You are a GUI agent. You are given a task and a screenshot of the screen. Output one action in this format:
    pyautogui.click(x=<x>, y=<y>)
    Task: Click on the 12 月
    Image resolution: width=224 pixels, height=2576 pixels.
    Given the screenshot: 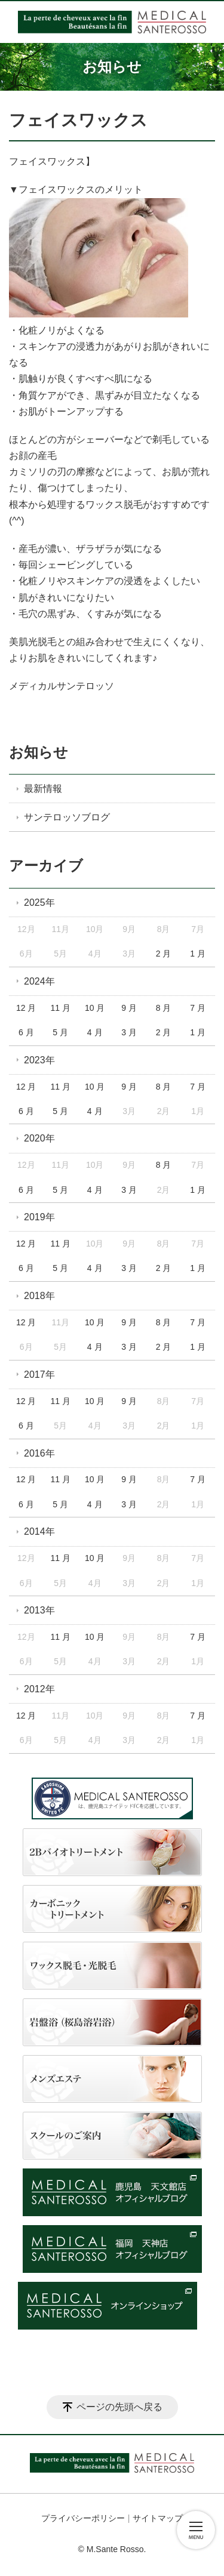 What is the action you would take?
    pyautogui.click(x=26, y=1008)
    